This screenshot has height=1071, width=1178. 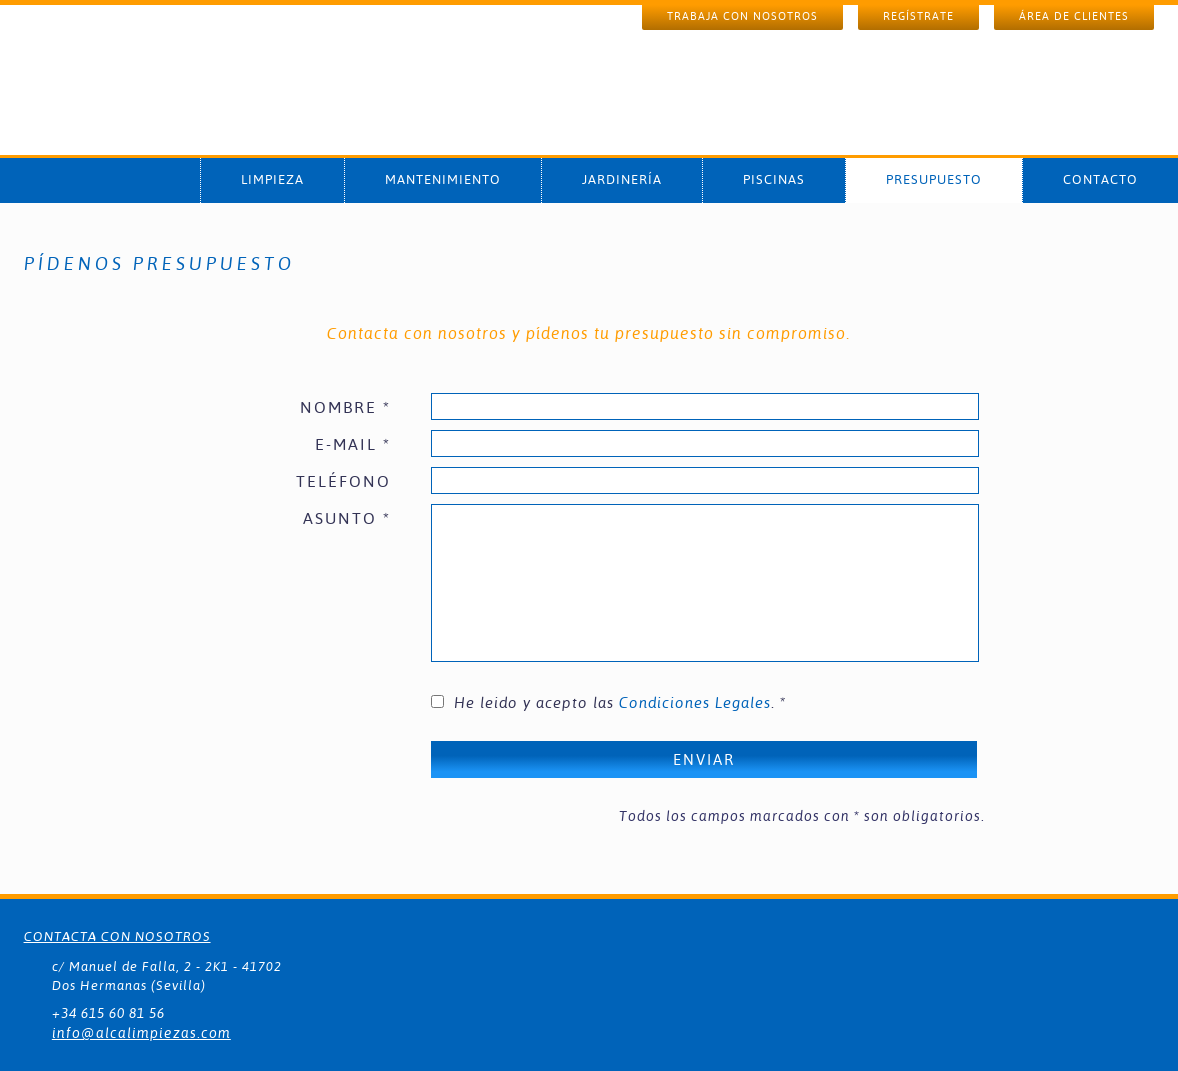 I want to click on NOMBRE *, so click(x=345, y=407).